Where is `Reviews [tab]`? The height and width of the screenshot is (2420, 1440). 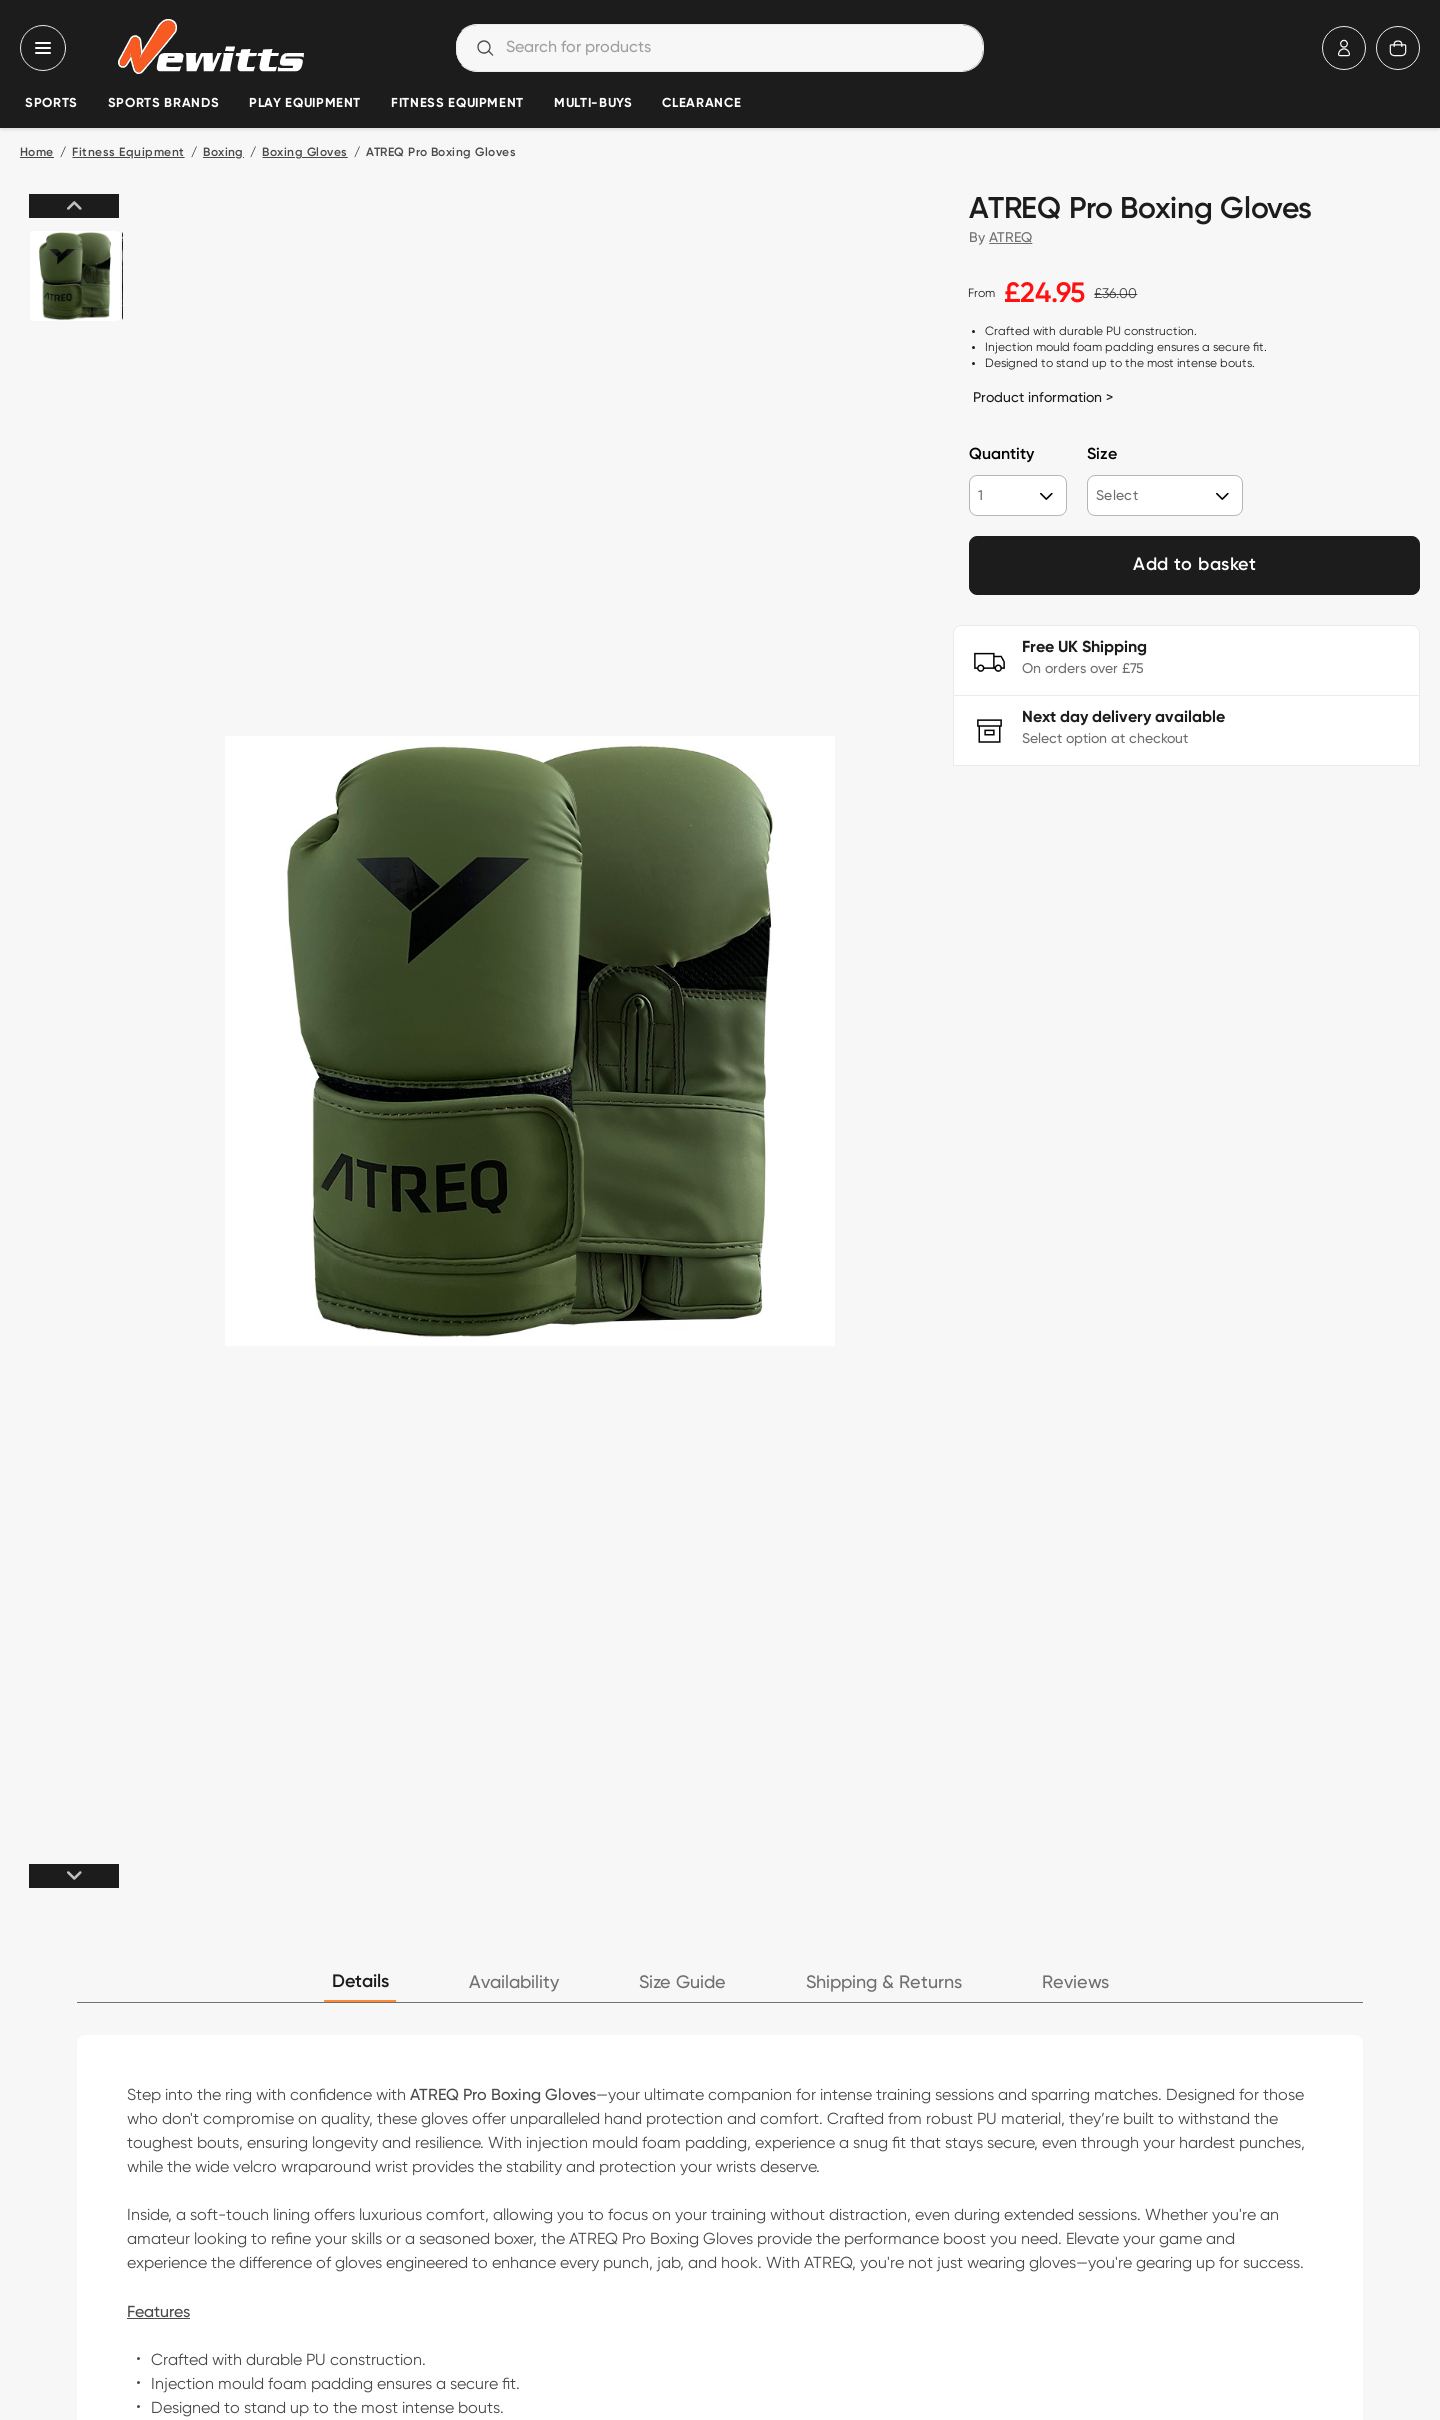 Reviews [tab] is located at coordinates (1075, 1982).